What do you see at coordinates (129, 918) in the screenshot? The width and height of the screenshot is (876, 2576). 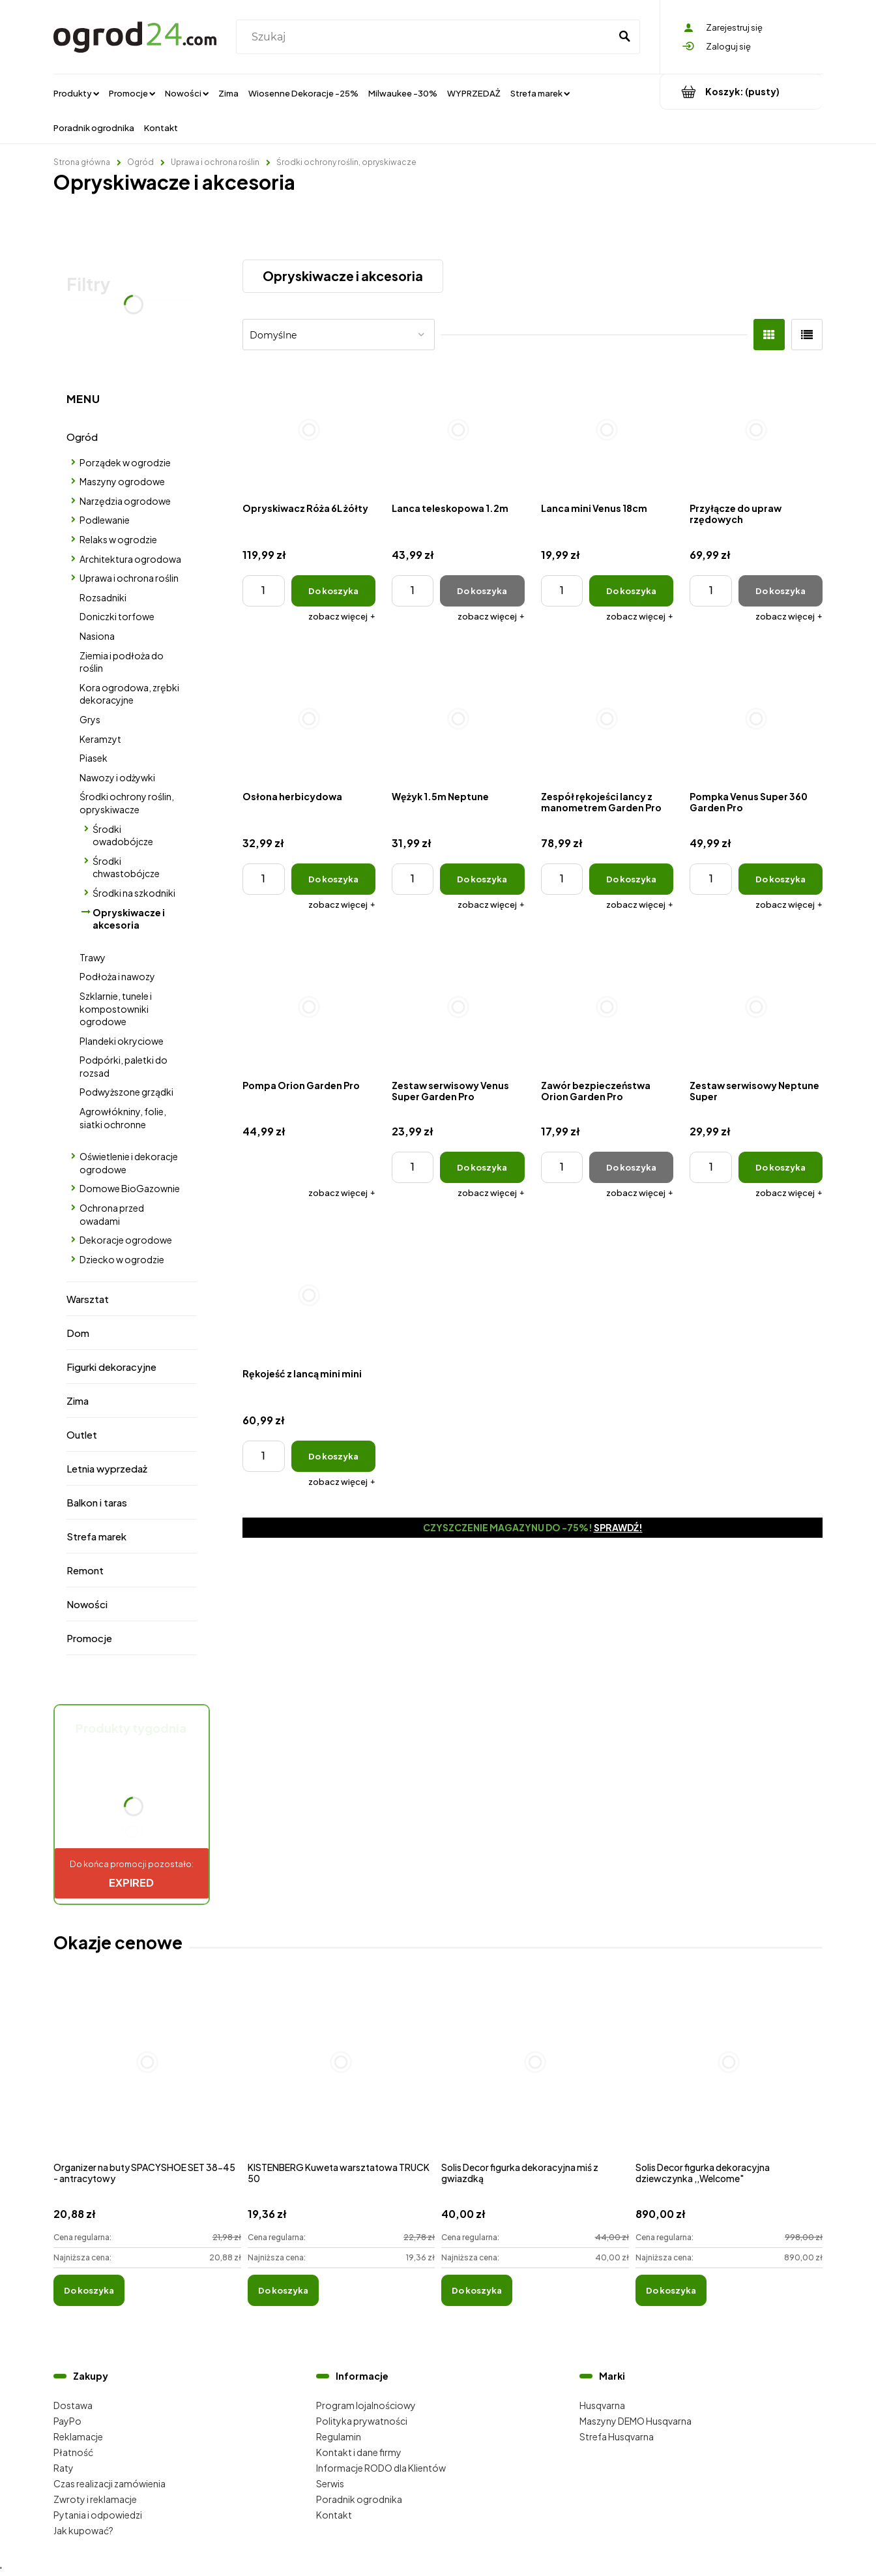 I see `Opryskiwacze i akcesoria` at bounding box center [129, 918].